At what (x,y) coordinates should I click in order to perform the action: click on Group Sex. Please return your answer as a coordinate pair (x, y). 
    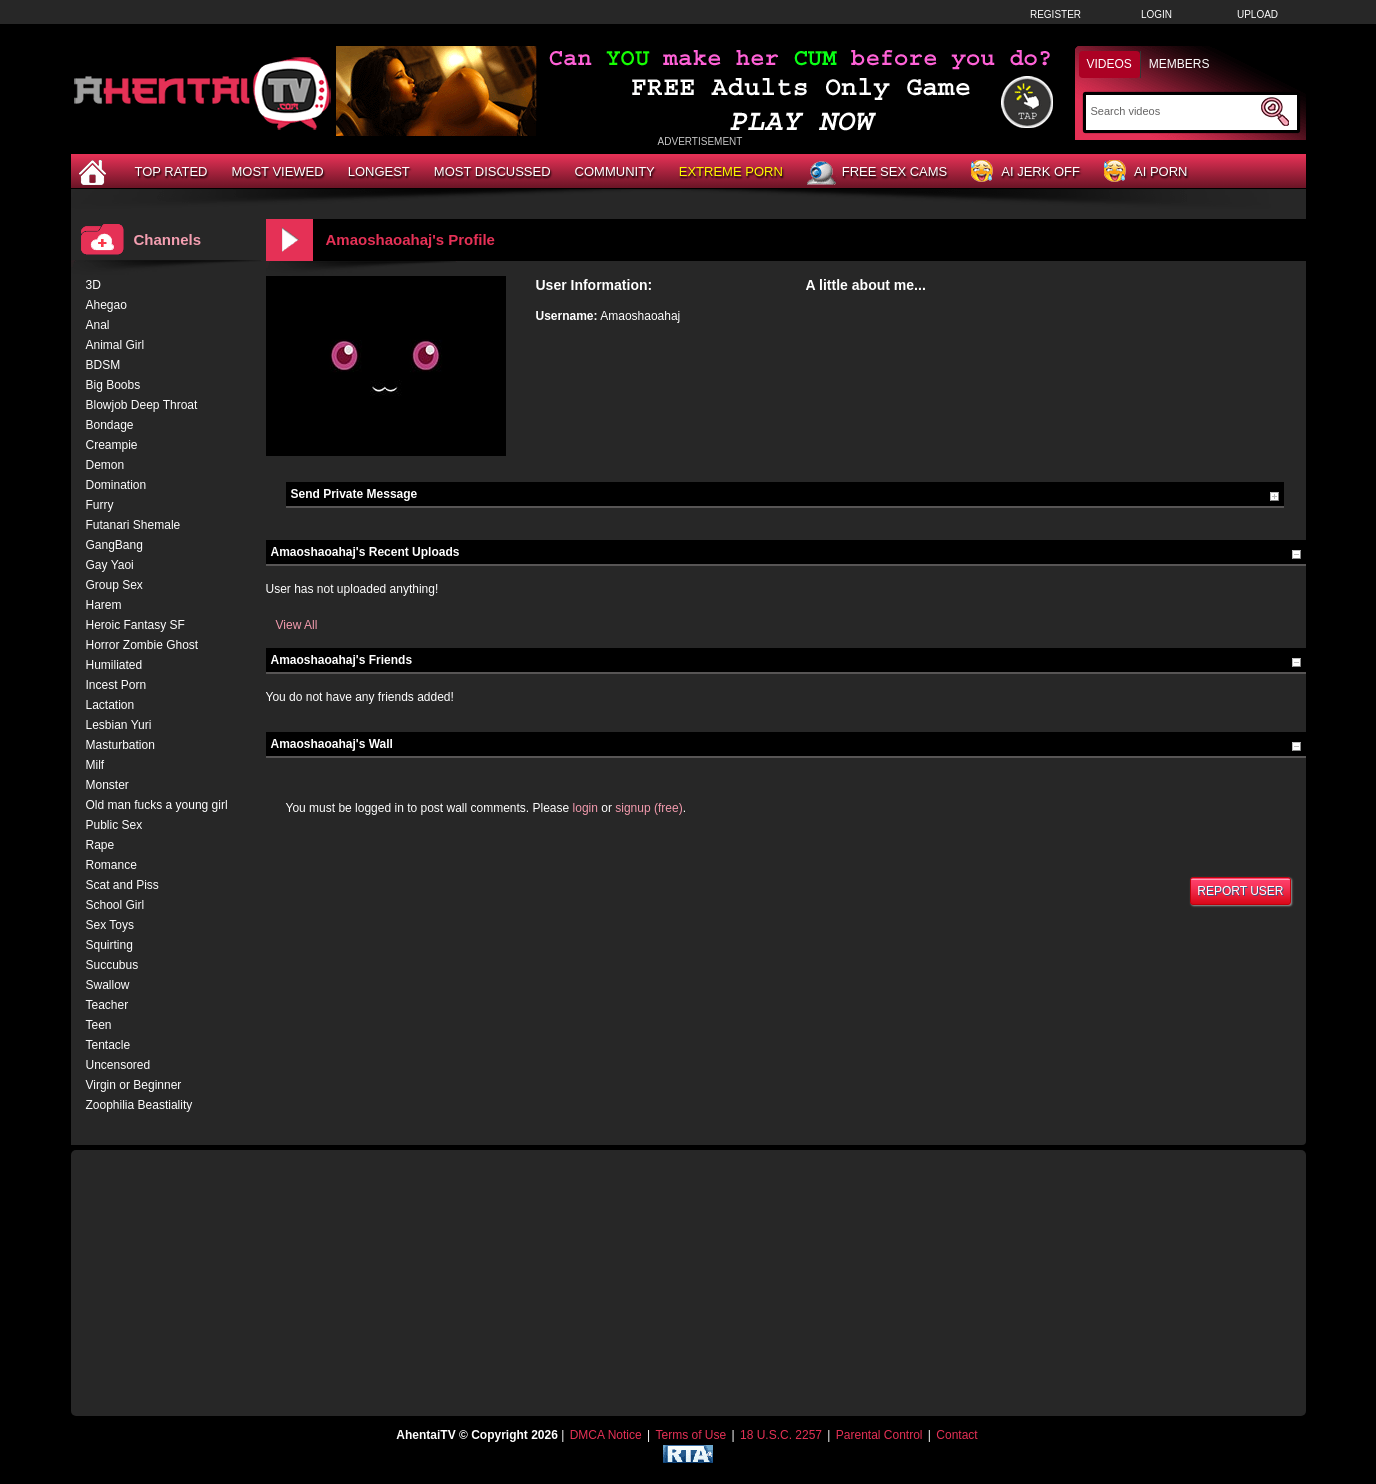
    Looking at the image, I should click on (114, 585).